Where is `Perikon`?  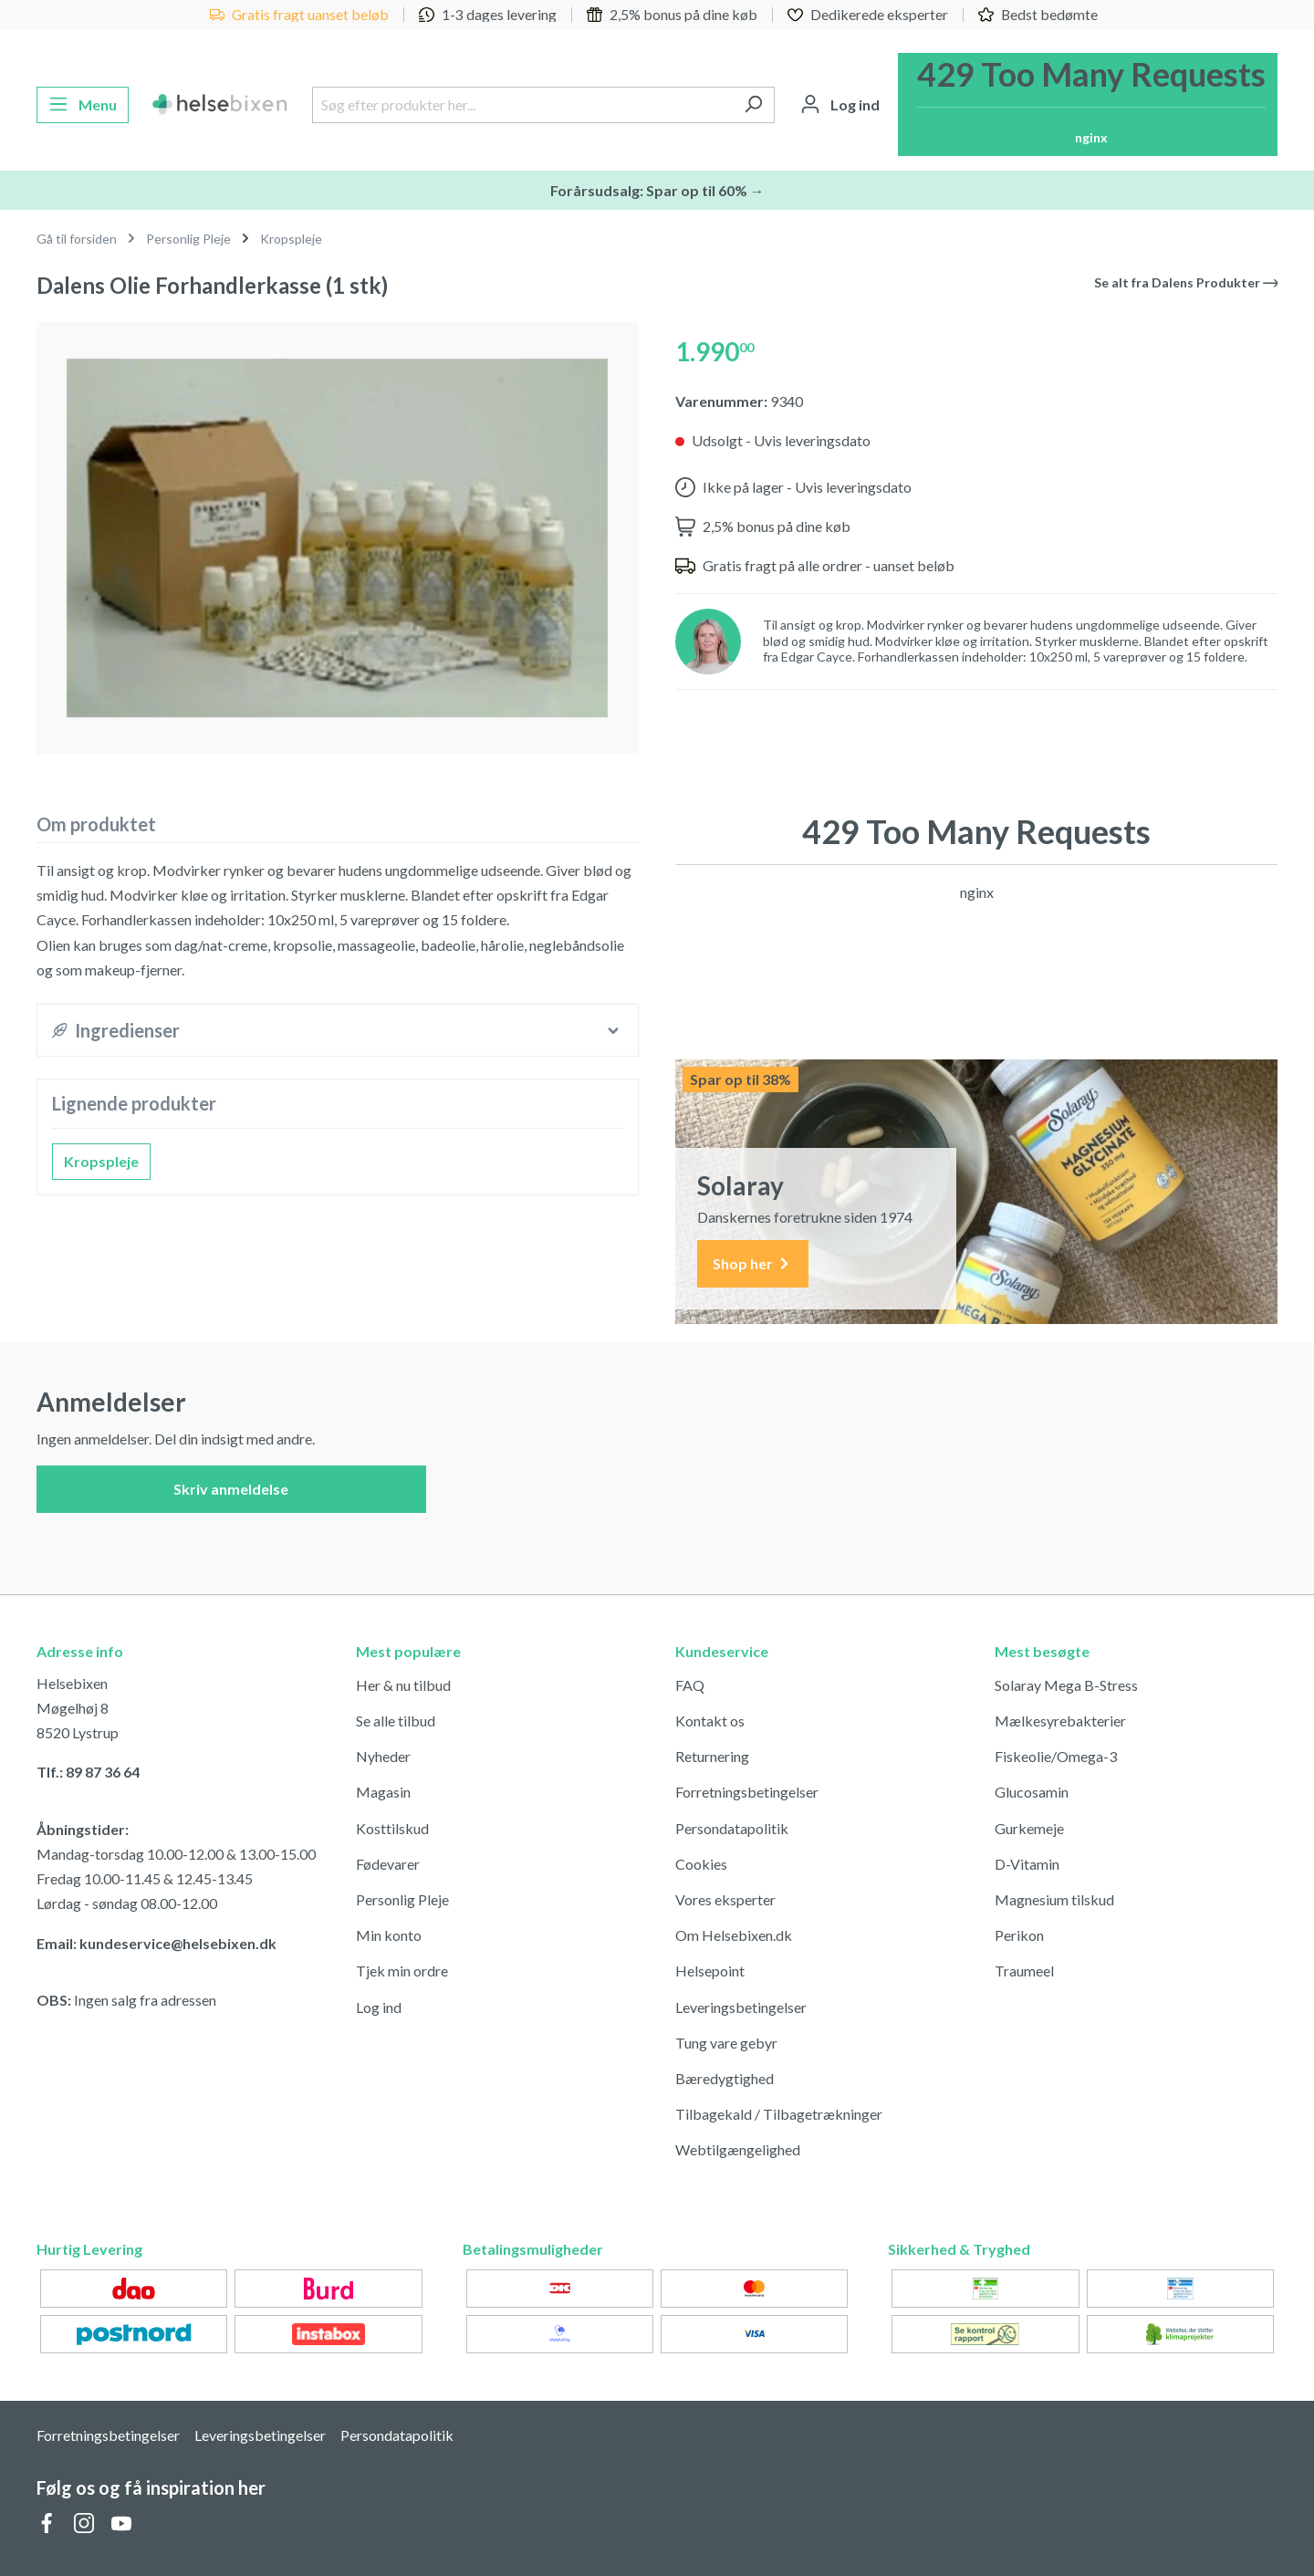 Perikon is located at coordinates (1019, 1935).